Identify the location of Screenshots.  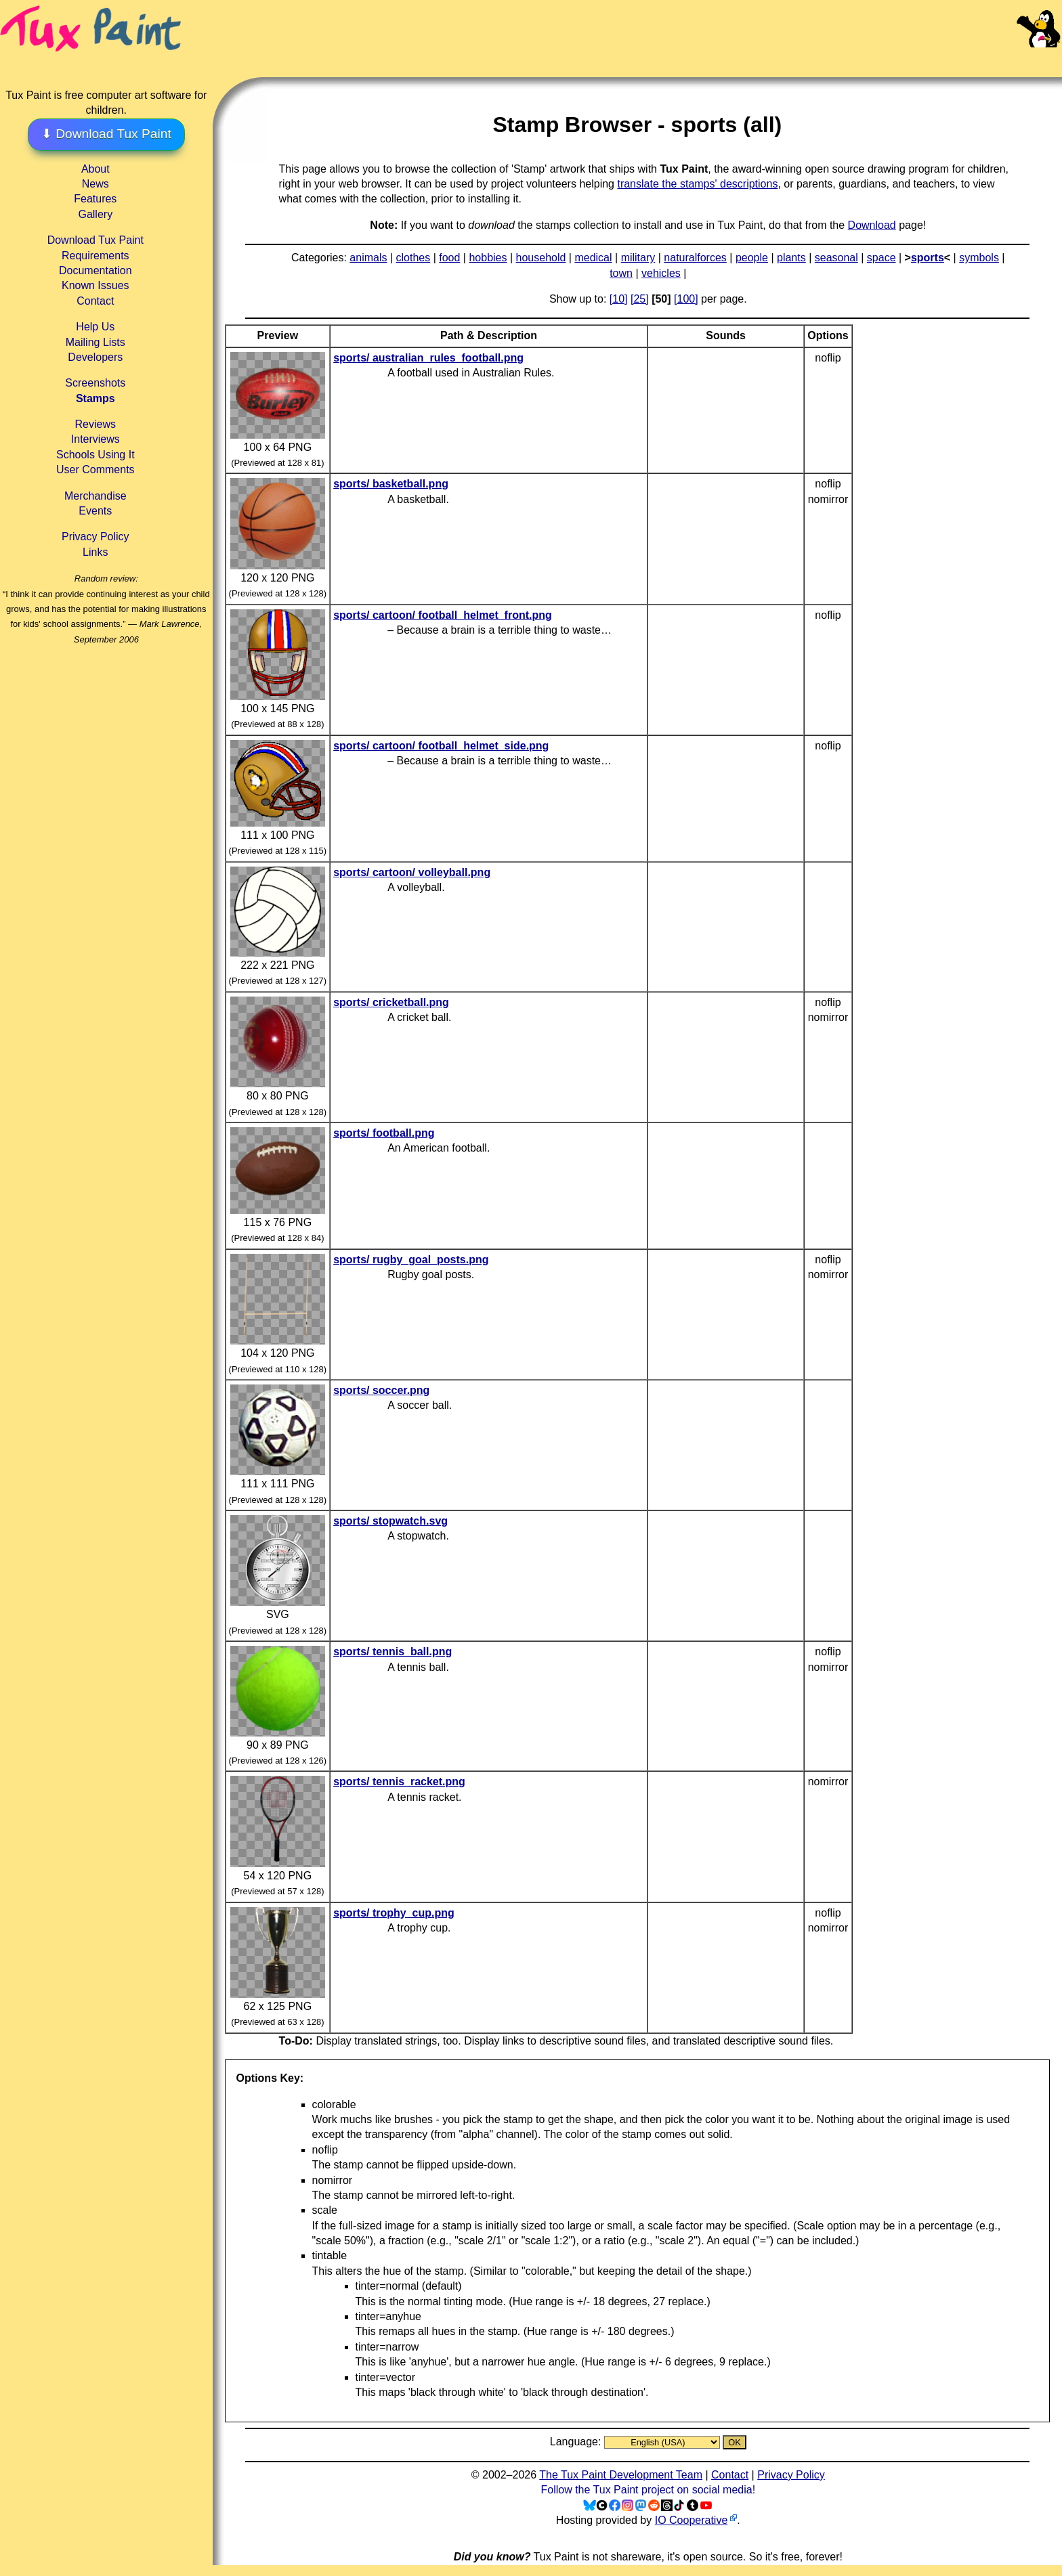
(95, 383).